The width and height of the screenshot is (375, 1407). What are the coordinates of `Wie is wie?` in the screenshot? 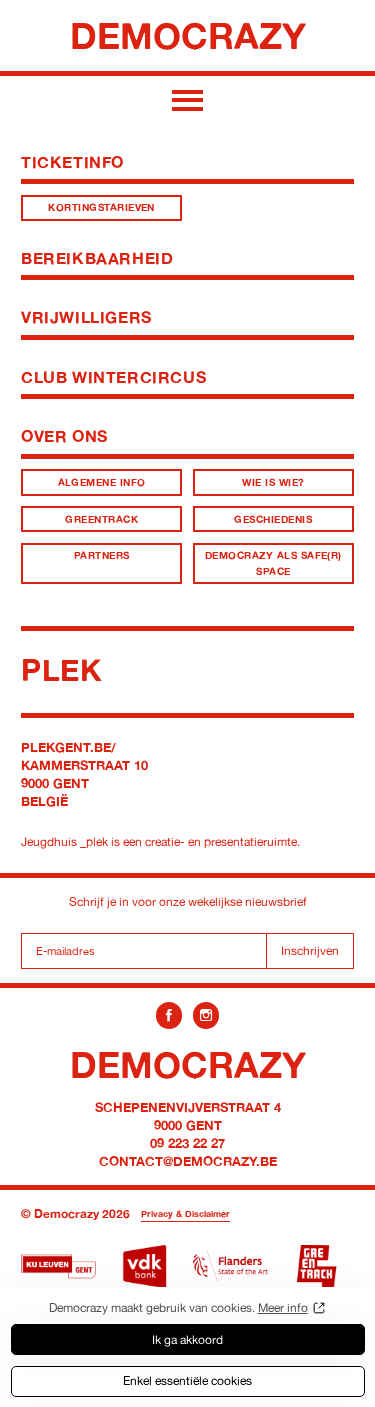 It's located at (273, 482).